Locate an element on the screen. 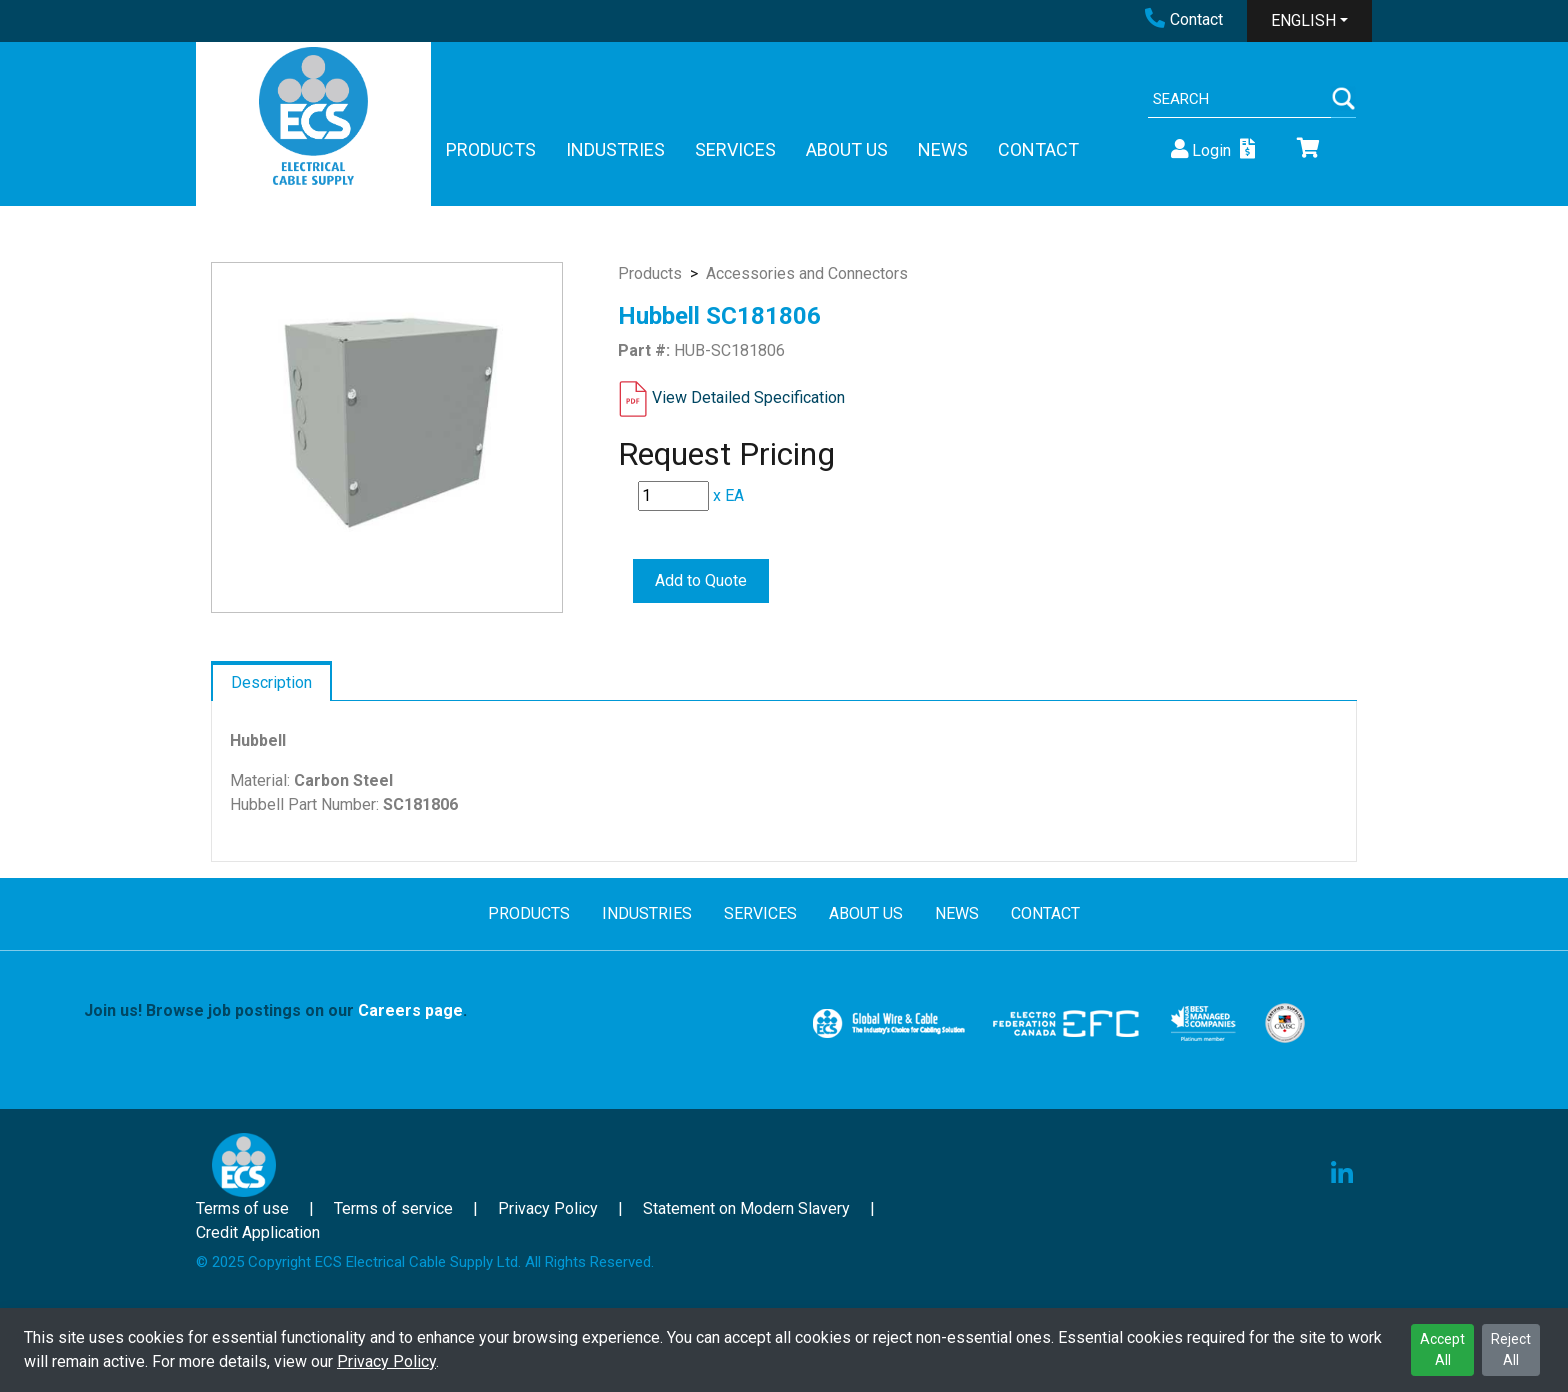  Terms of use is located at coordinates (242, 1208).